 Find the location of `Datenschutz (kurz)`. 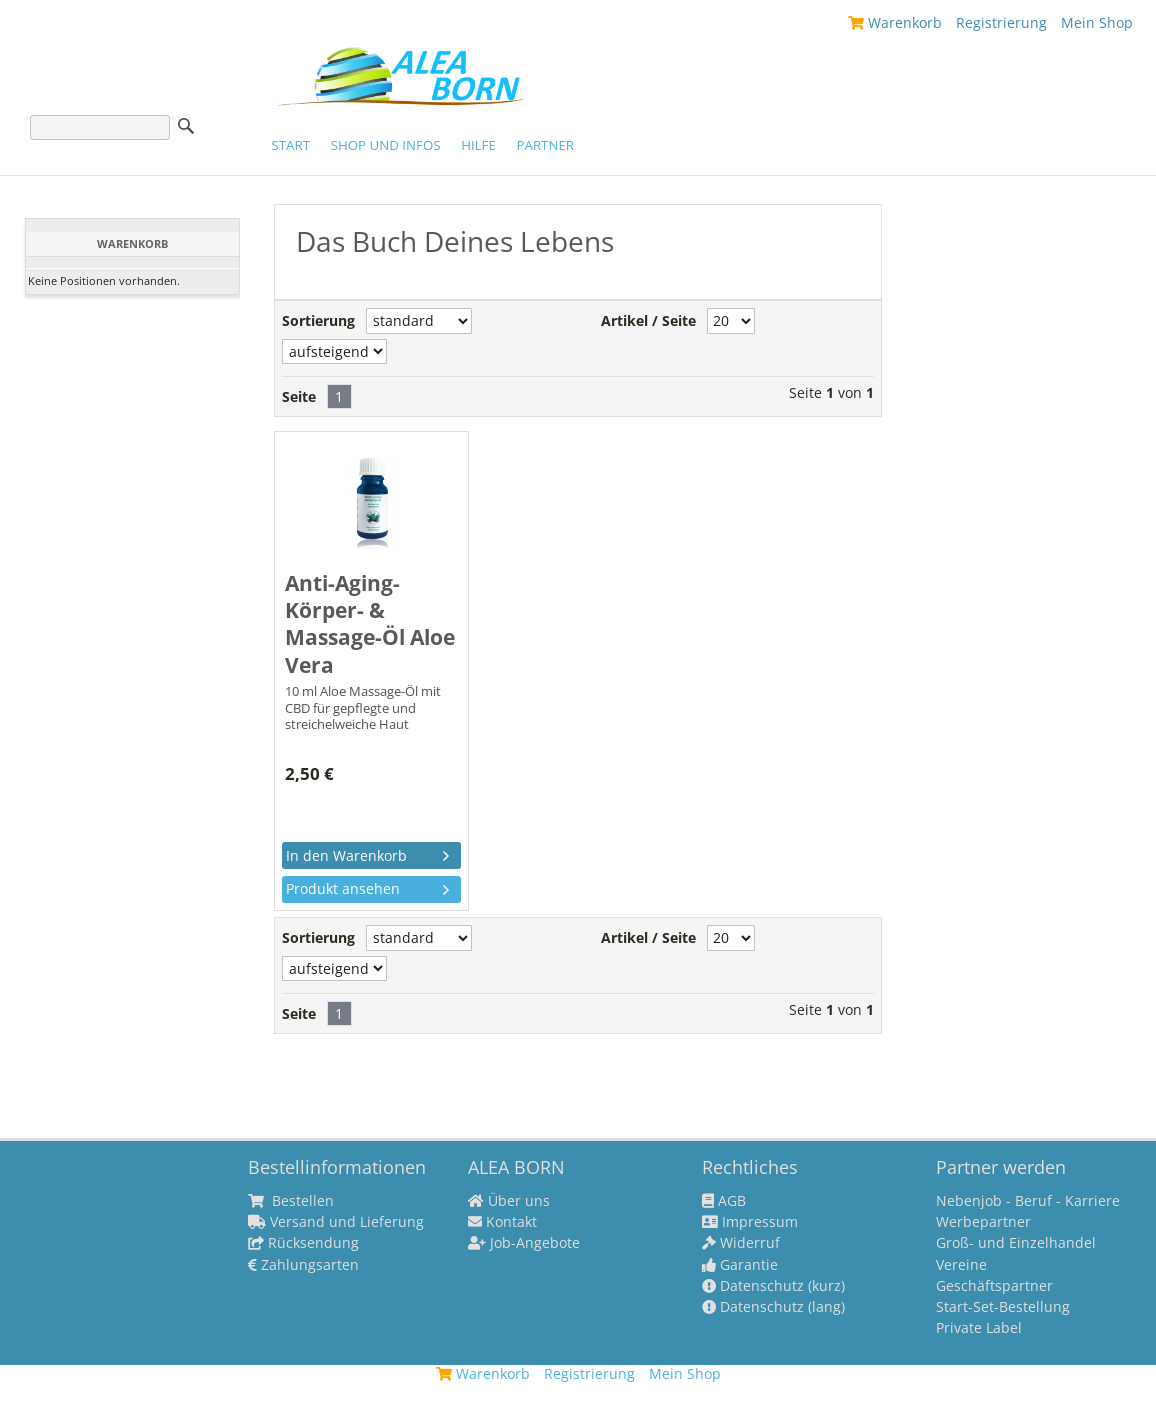

Datenschutz (kurz) is located at coordinates (773, 1286).